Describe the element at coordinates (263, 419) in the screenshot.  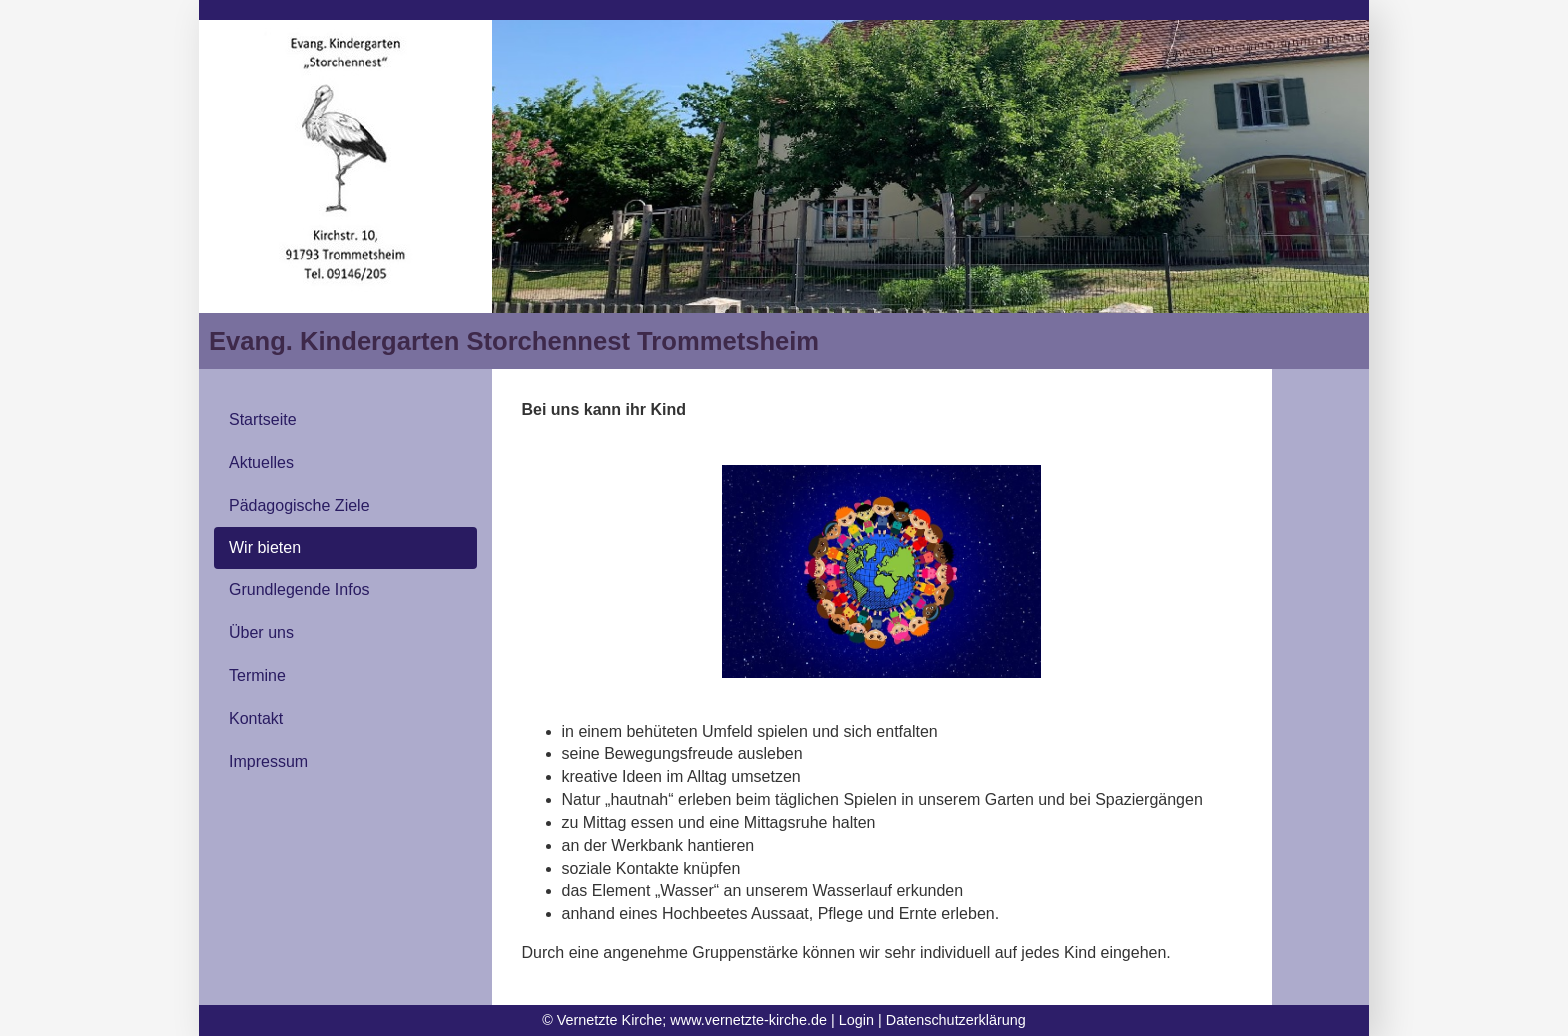
I see `Startseite` at that location.